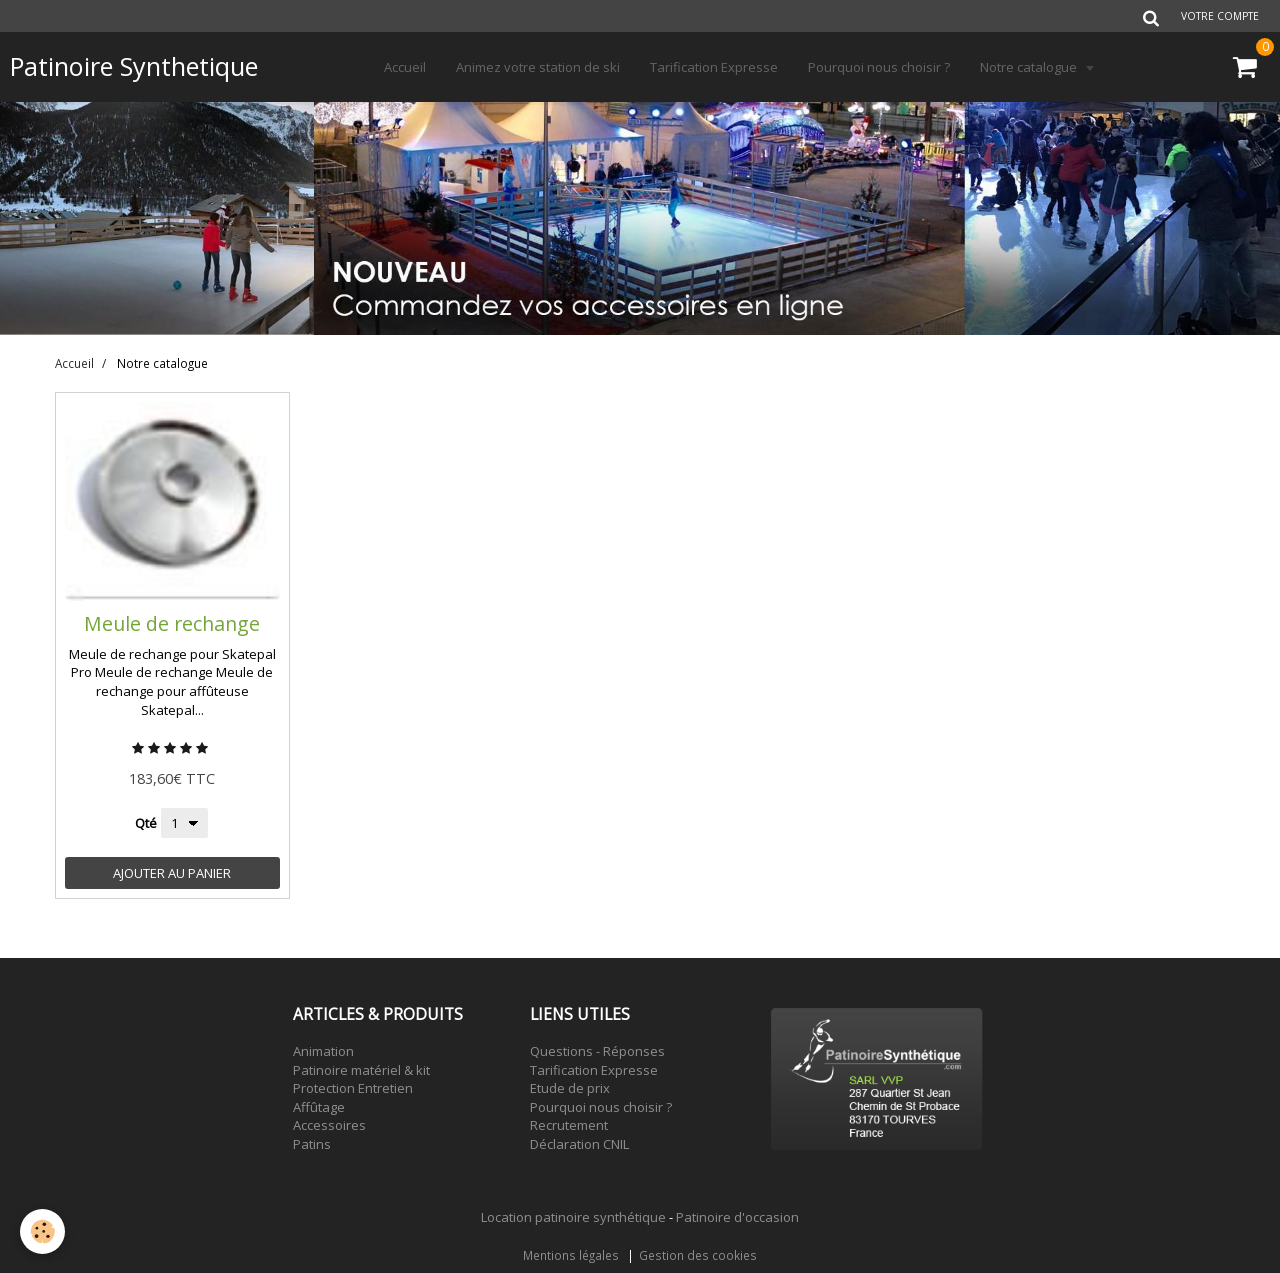 Image resolution: width=1280 pixels, height=1273 pixels. What do you see at coordinates (405, 67) in the screenshot?
I see `Accueil` at bounding box center [405, 67].